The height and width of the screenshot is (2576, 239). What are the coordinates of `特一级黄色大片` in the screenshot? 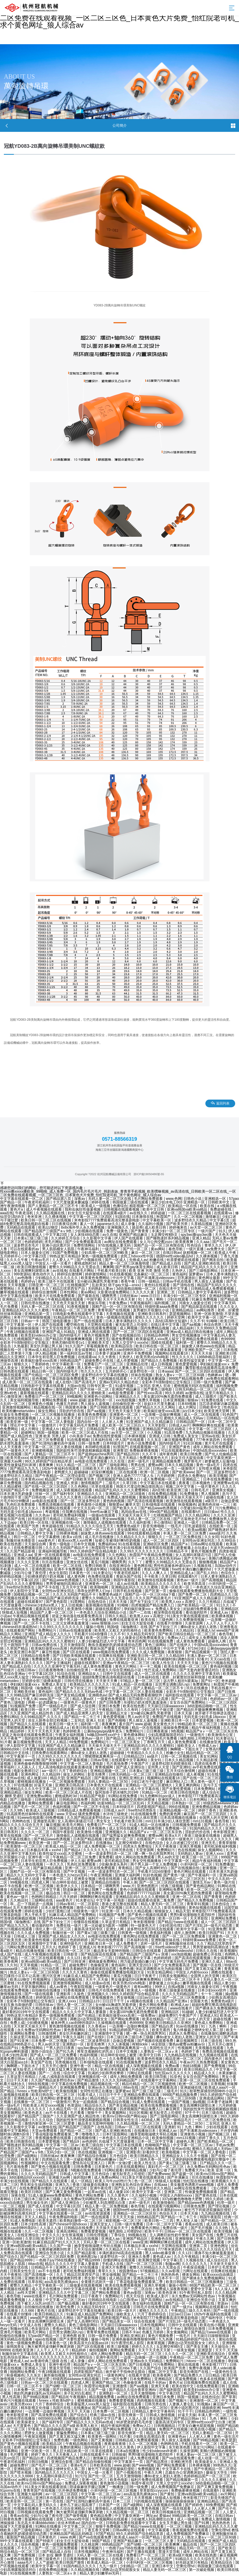 It's located at (144, 1926).